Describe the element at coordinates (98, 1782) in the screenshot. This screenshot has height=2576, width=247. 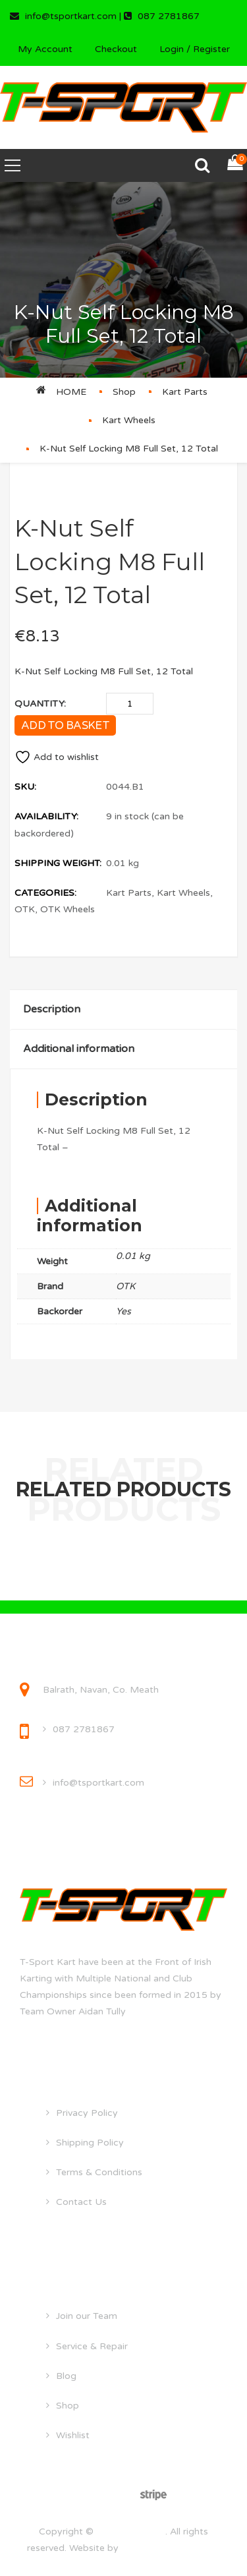
I see `info@tsportkart.com` at that location.